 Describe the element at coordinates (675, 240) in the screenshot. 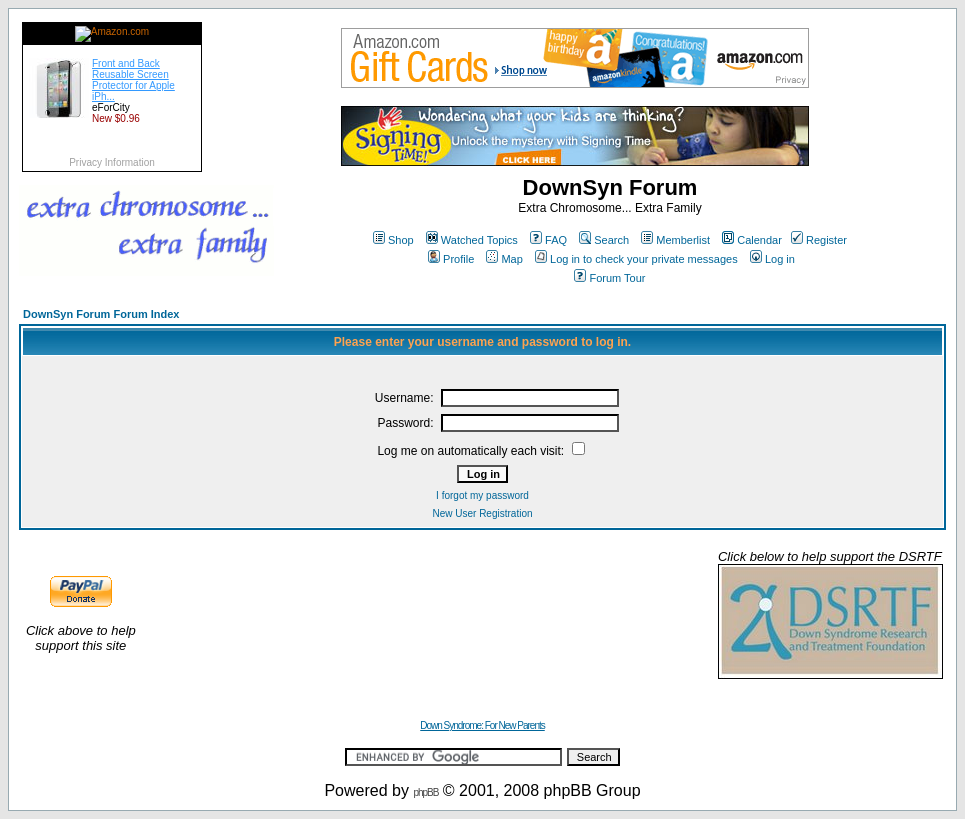

I see `Memberlist` at that location.